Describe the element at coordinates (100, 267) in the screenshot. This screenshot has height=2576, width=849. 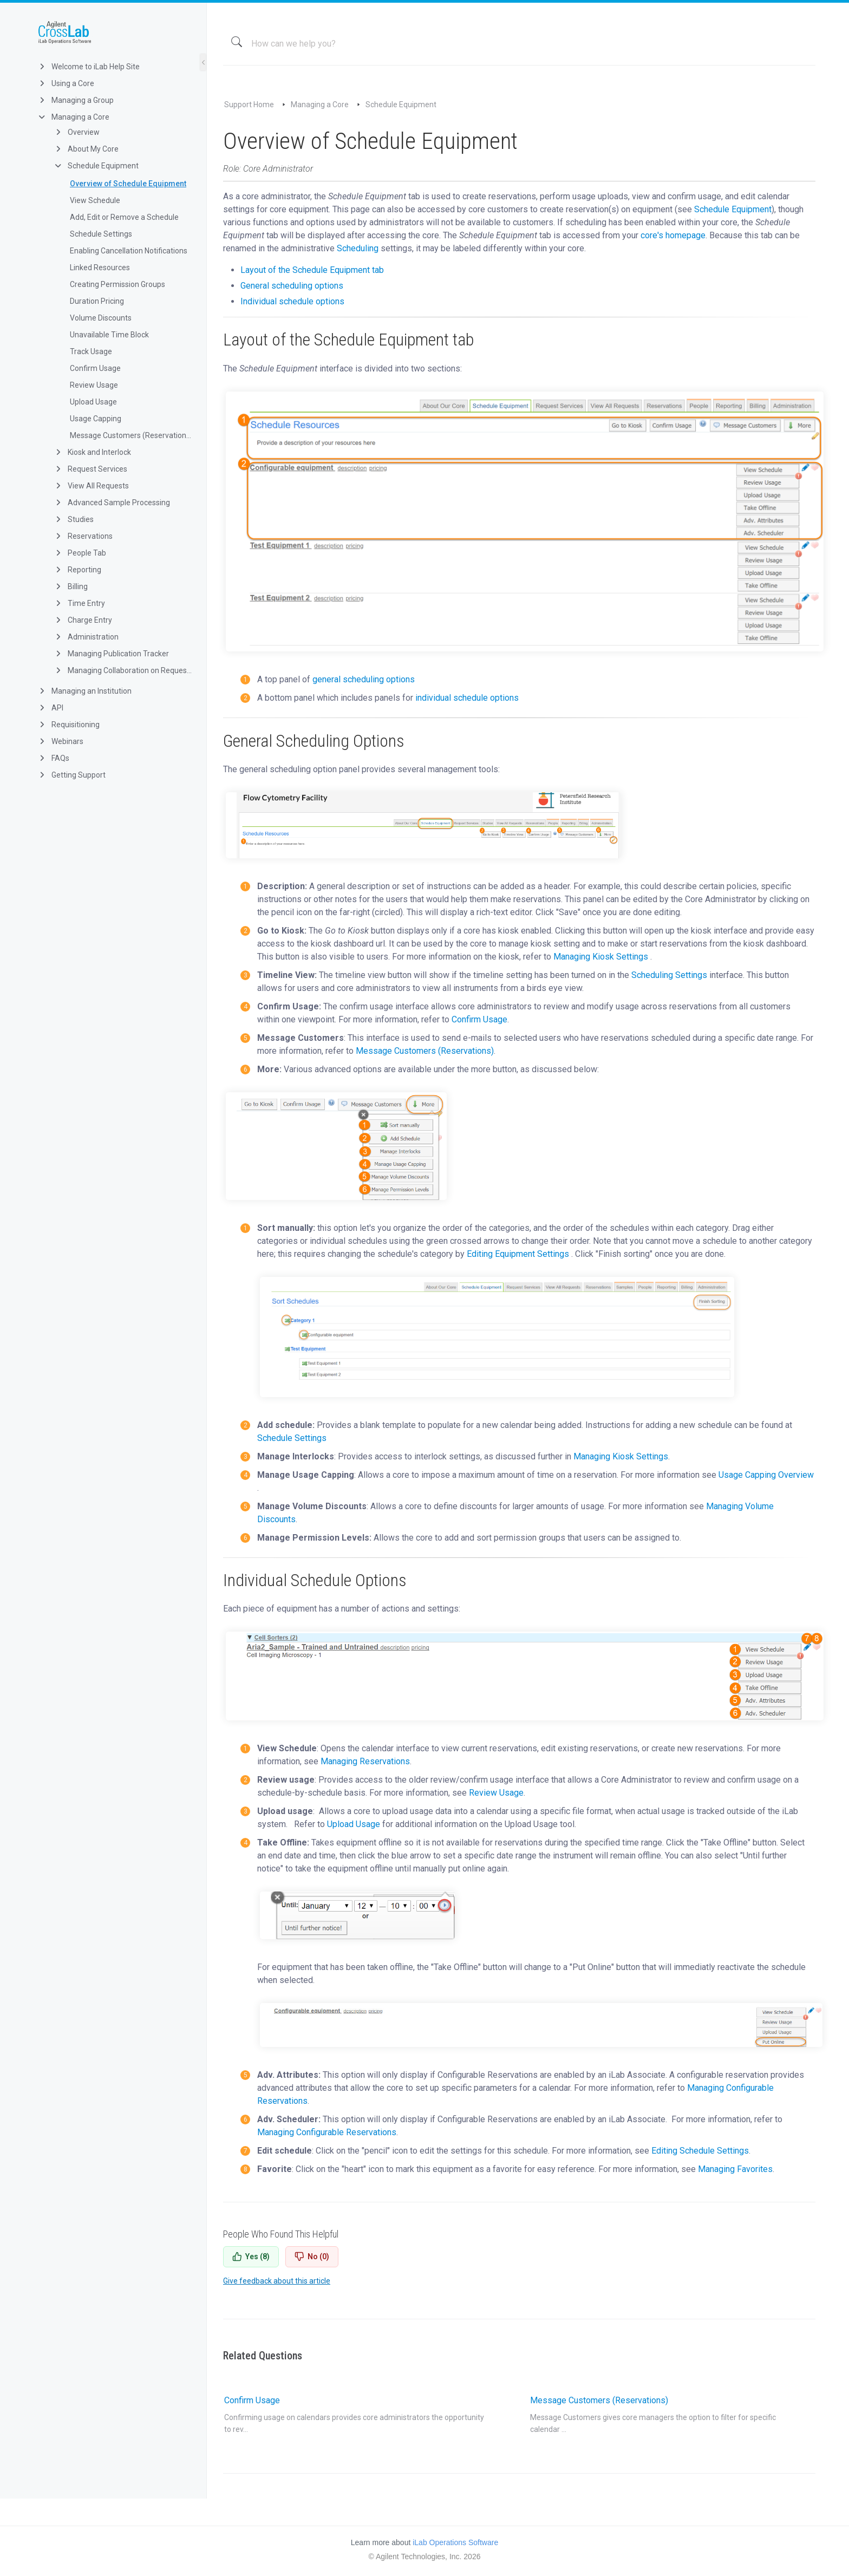
I see `Linked Resources` at that location.